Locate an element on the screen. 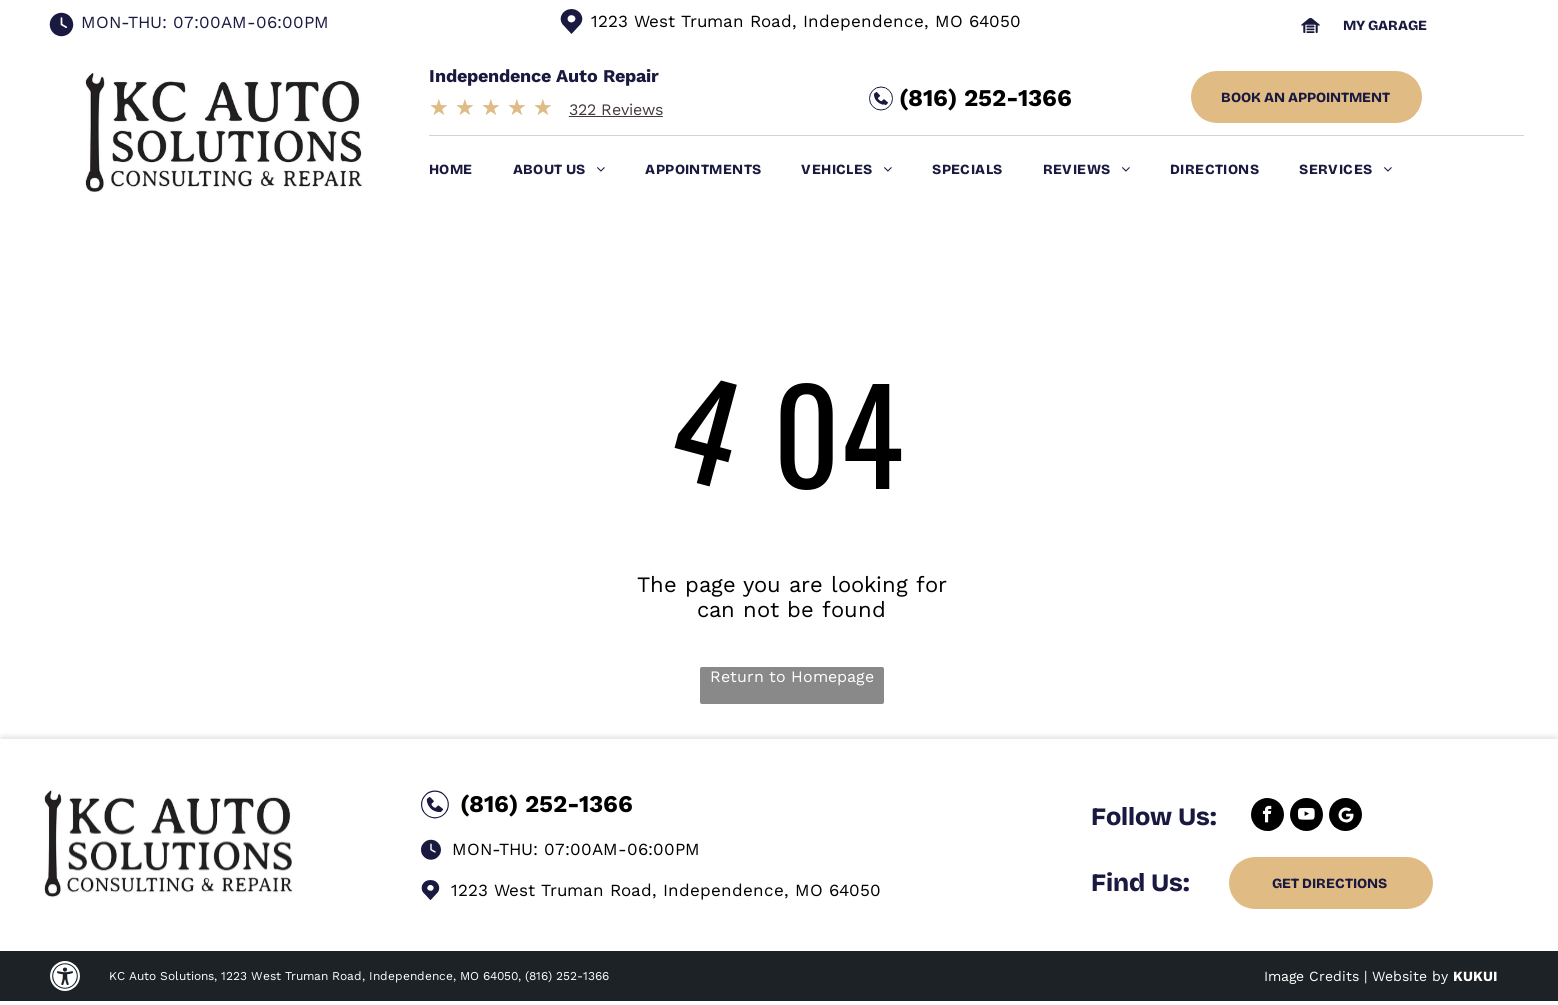 The image size is (1558, 1005). [menuitem] is located at coordinates (471, 169).